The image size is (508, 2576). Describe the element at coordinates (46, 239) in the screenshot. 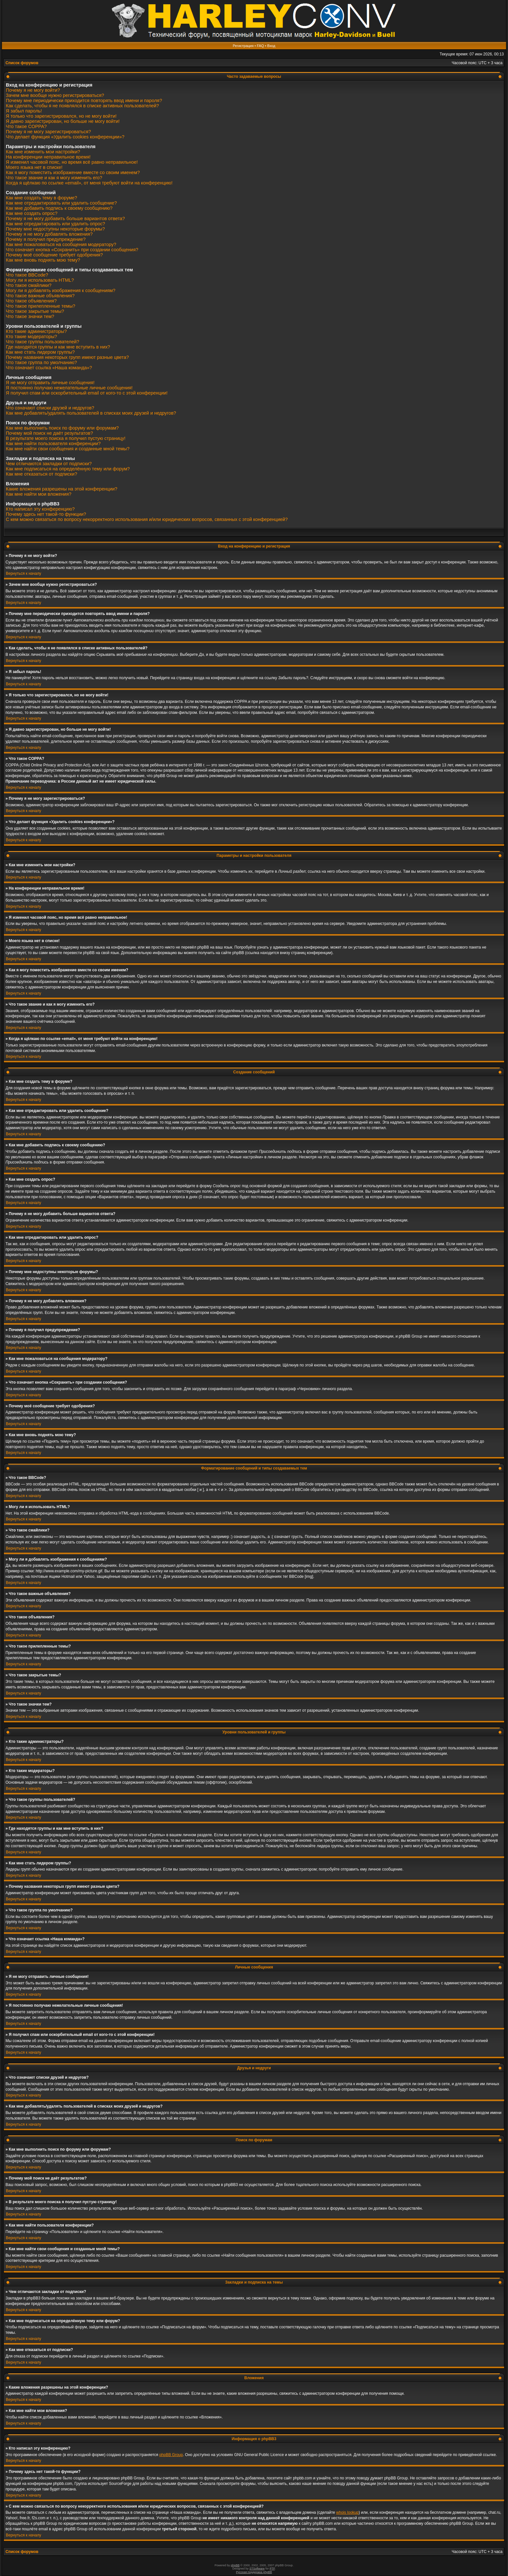

I see `Почему я получил предупреждение?` at that location.